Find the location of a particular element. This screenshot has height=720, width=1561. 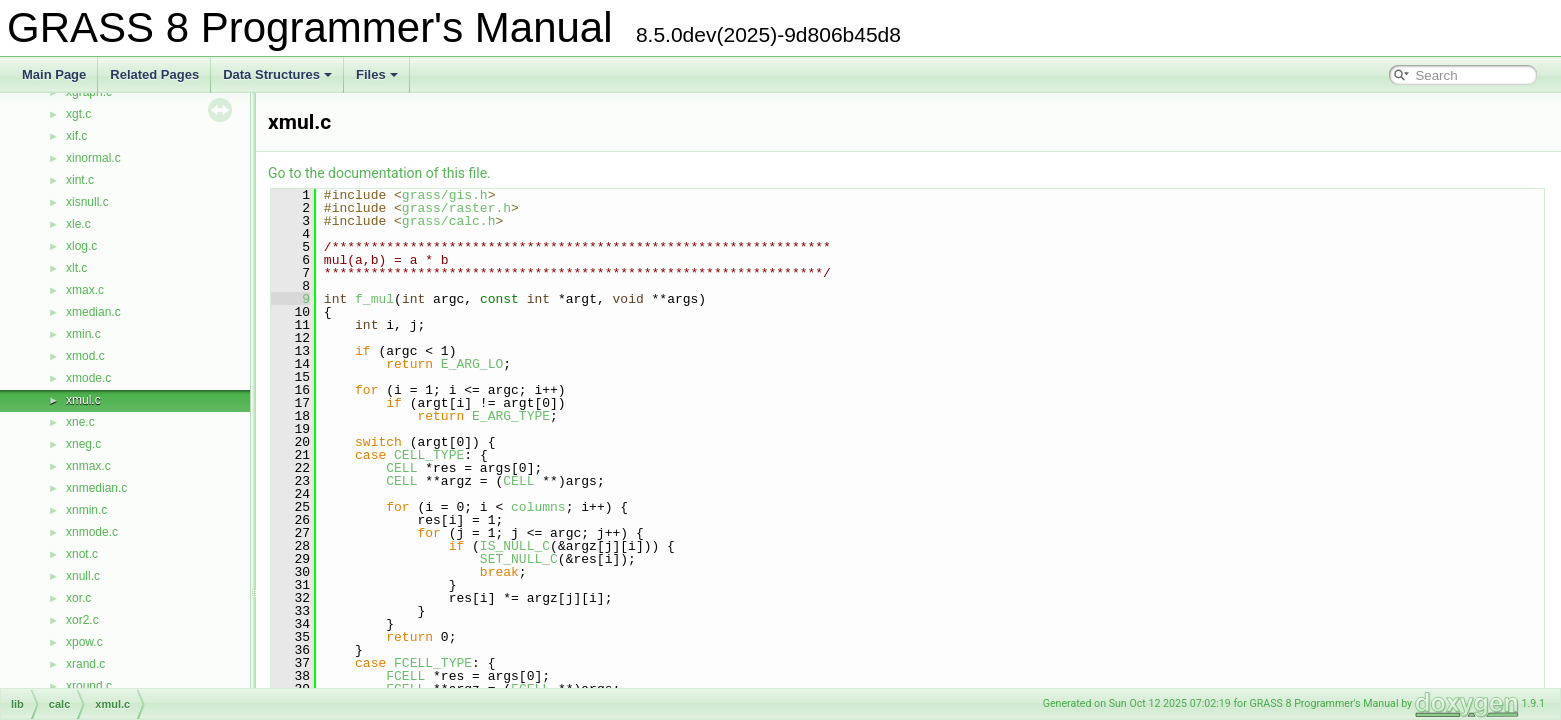

xnot.c is located at coordinates (82, 554).